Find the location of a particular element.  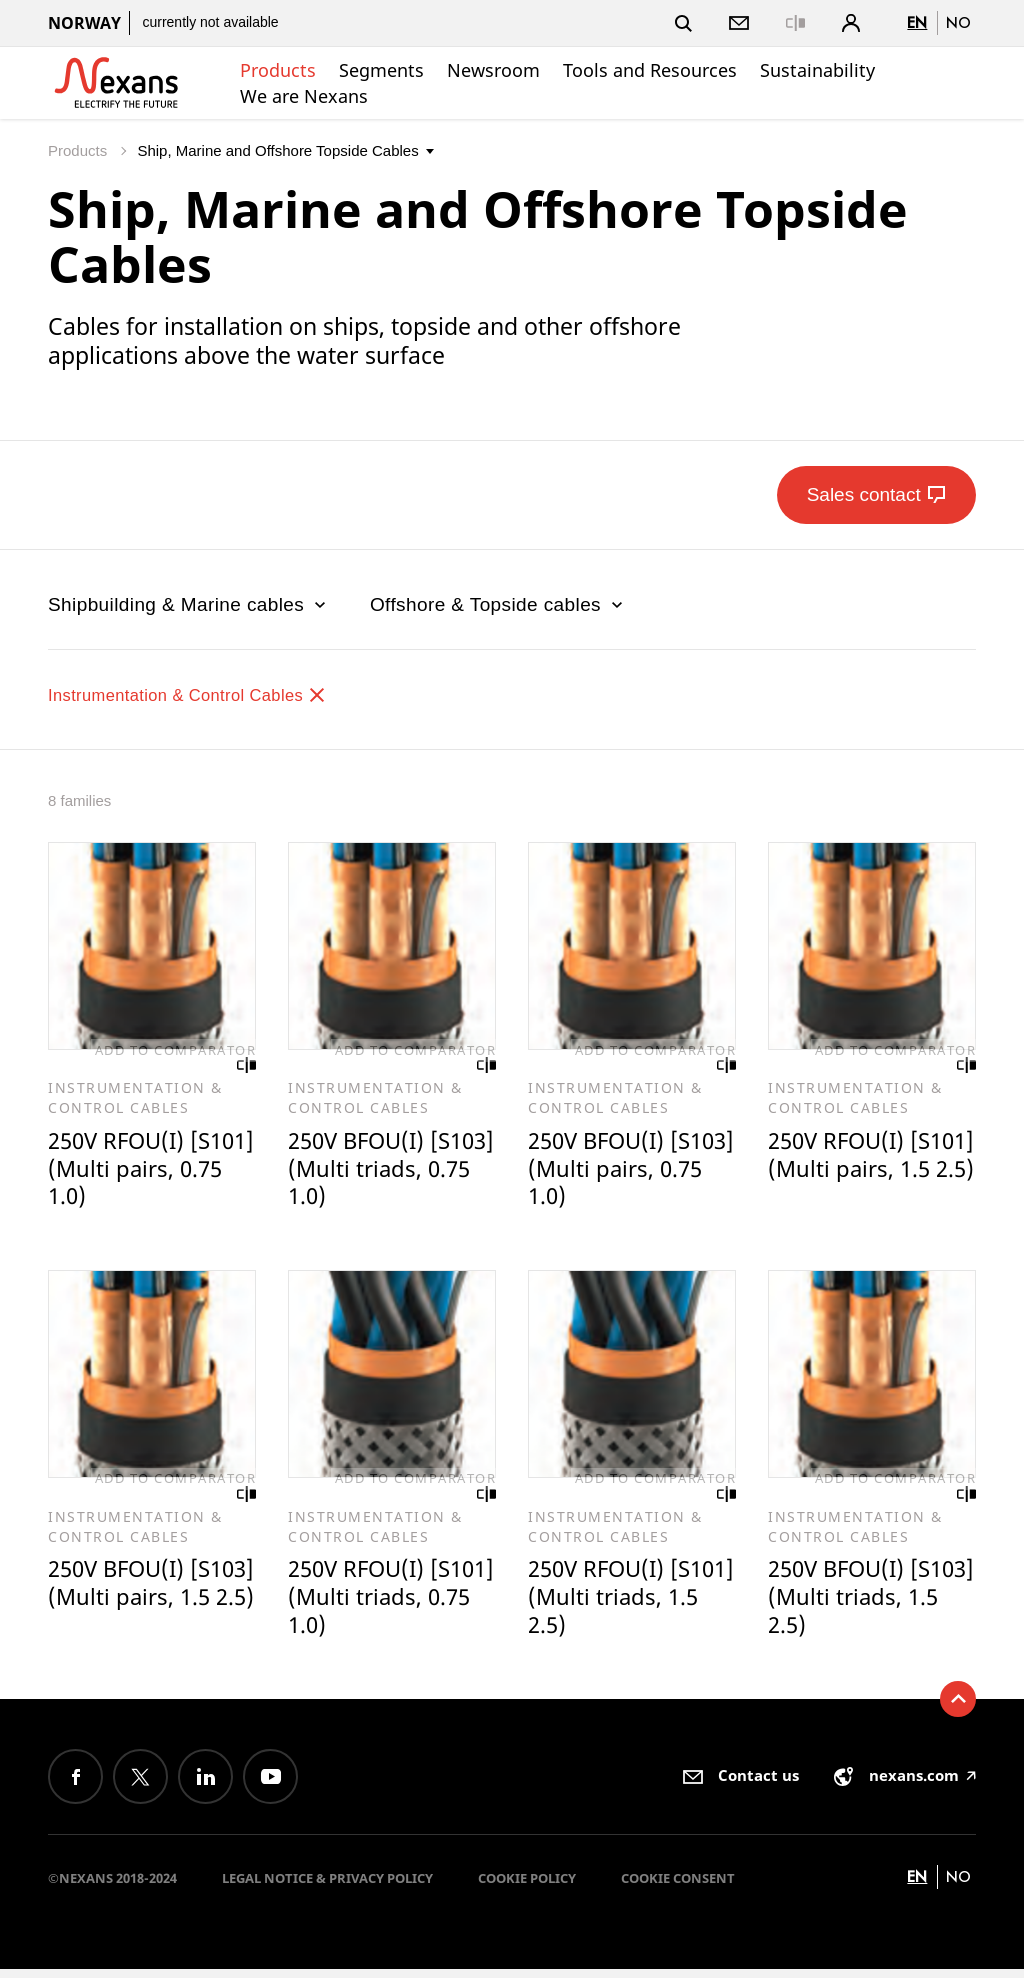

Sustainability is located at coordinates (817, 70).